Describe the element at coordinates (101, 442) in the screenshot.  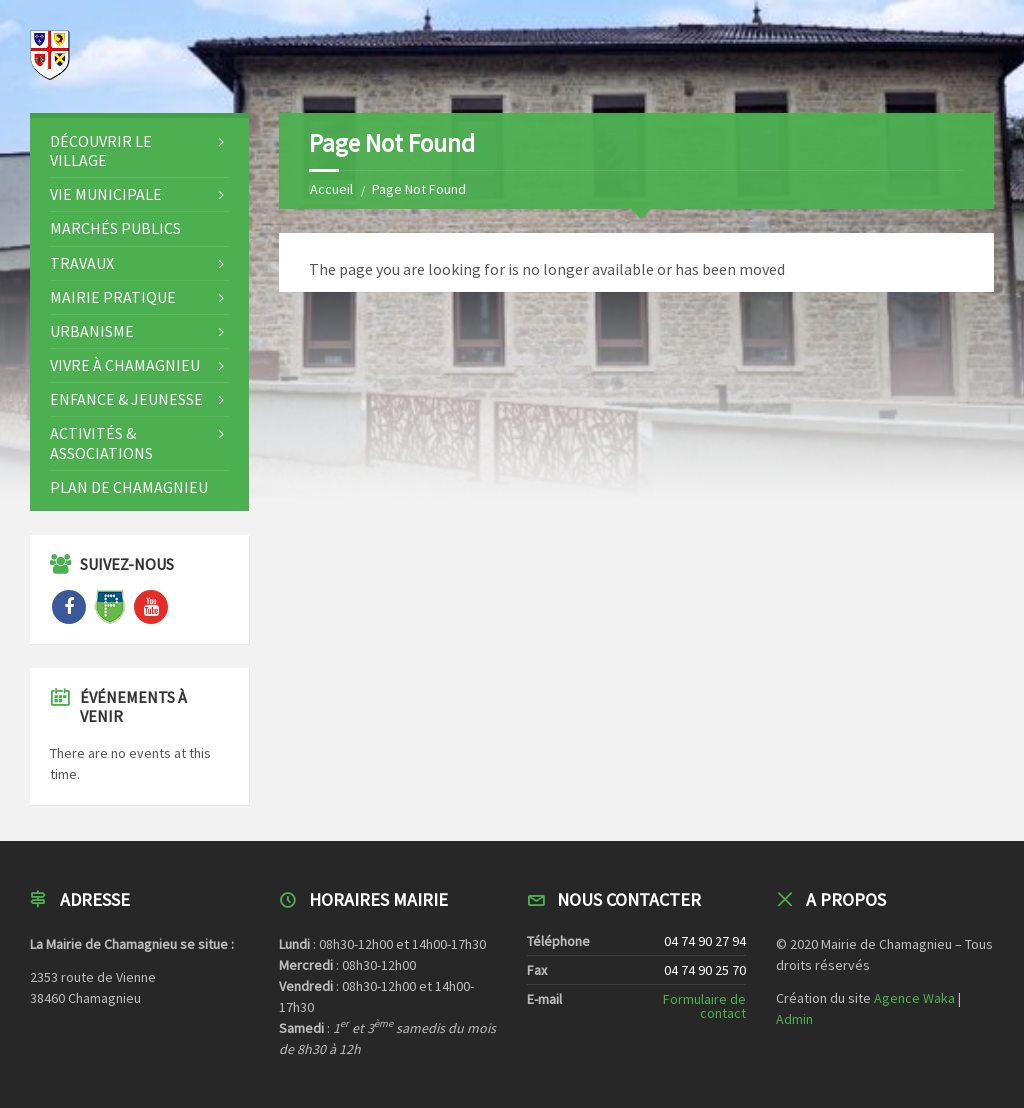
I see `Activités & Associations` at that location.